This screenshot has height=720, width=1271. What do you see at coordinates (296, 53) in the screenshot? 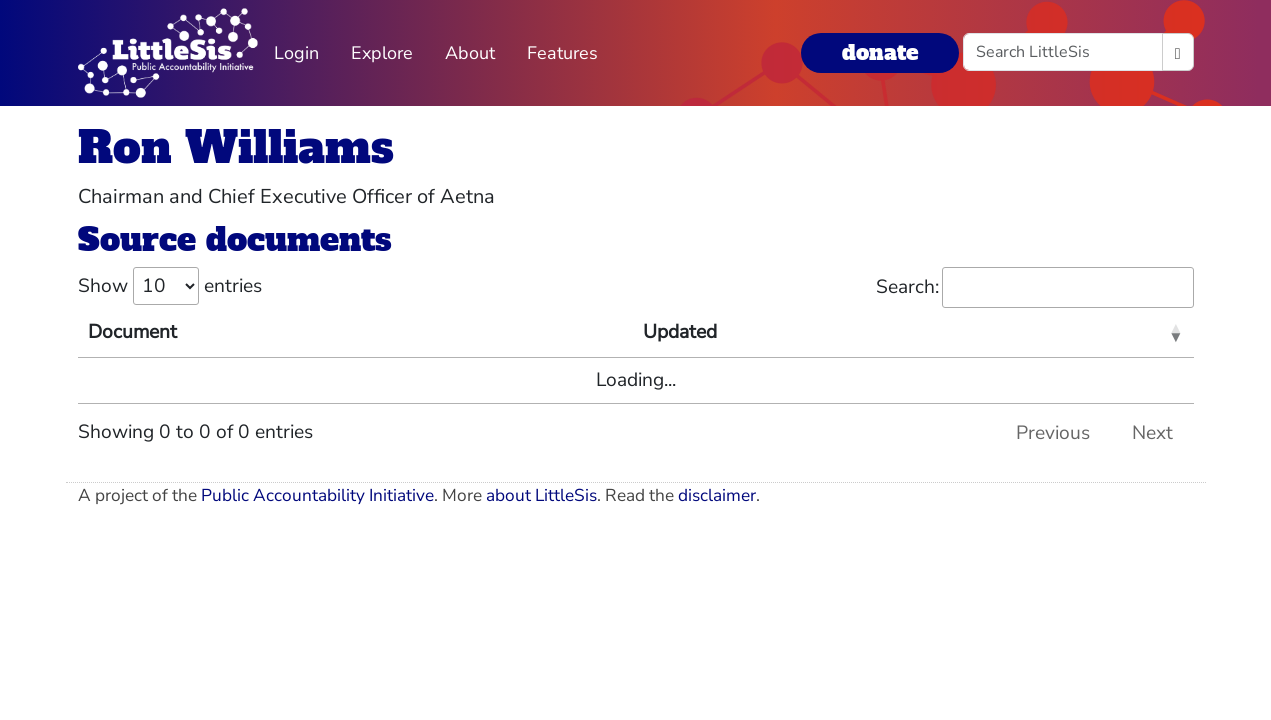
I see `Login` at bounding box center [296, 53].